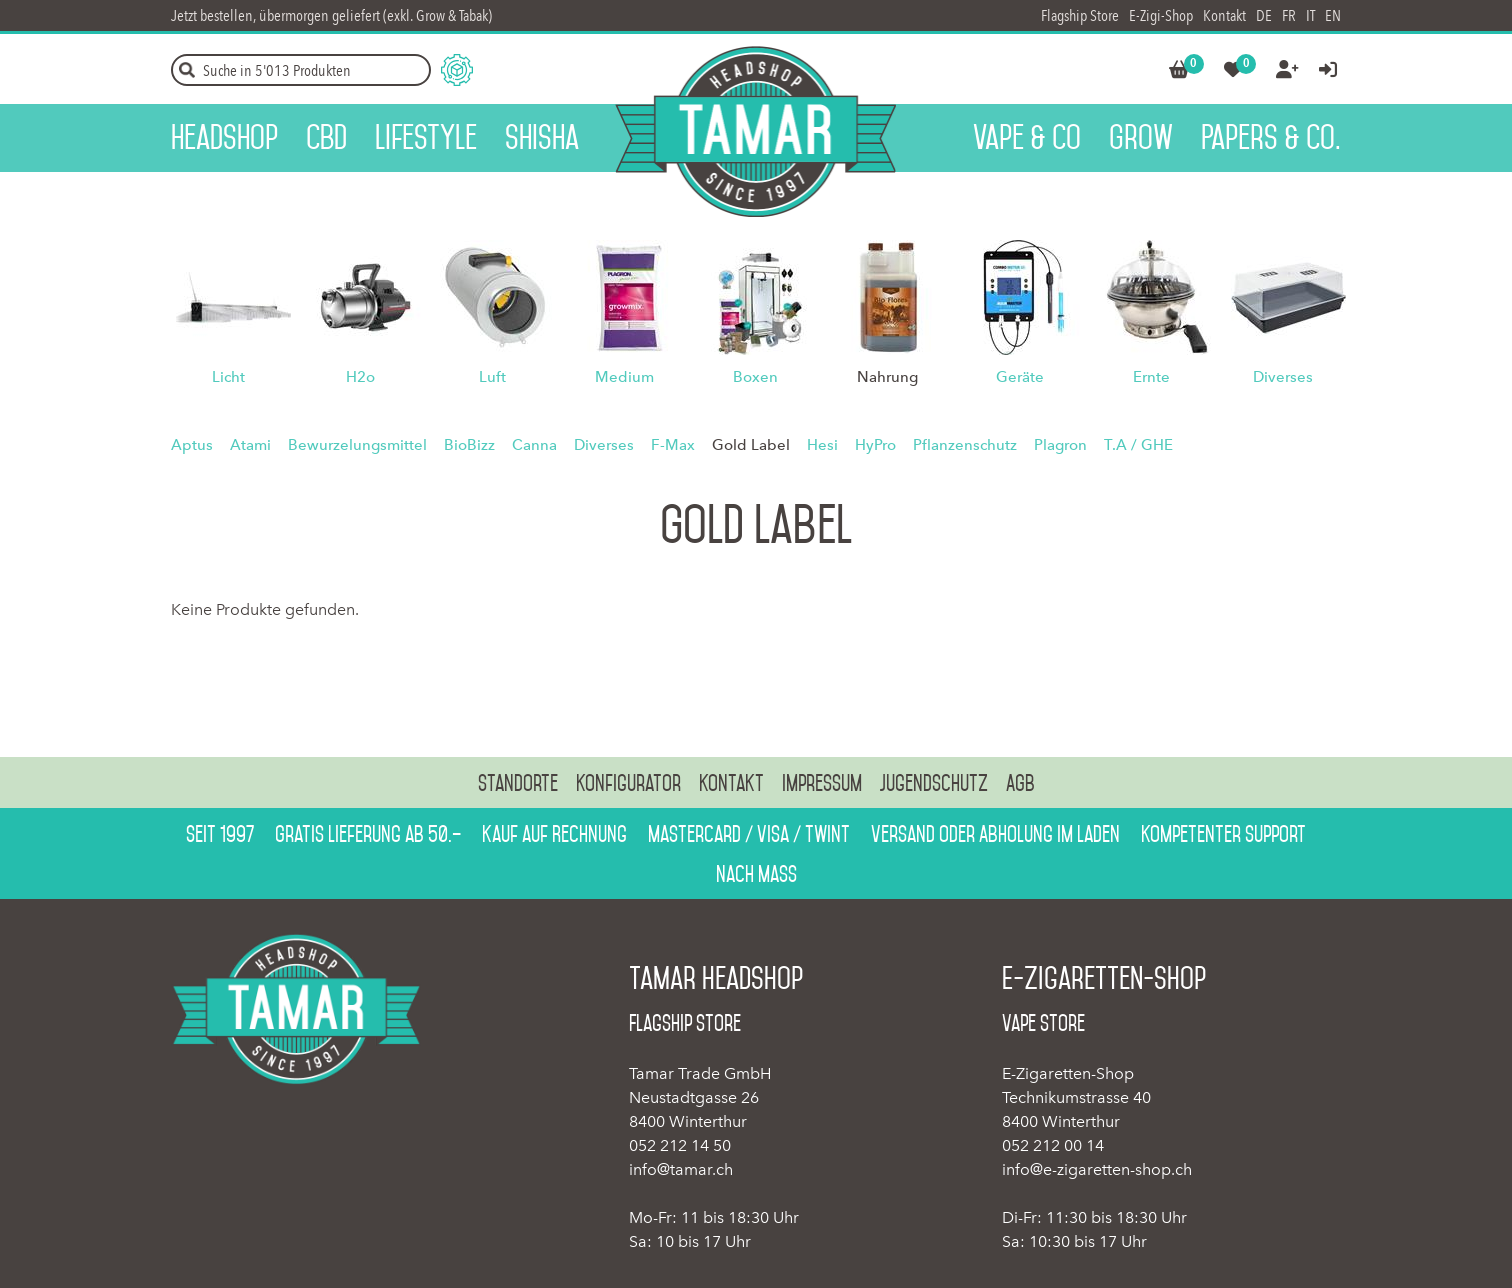 Image resolution: width=1512 pixels, height=1288 pixels. Describe the element at coordinates (1264, 15) in the screenshot. I see `DE` at that location.